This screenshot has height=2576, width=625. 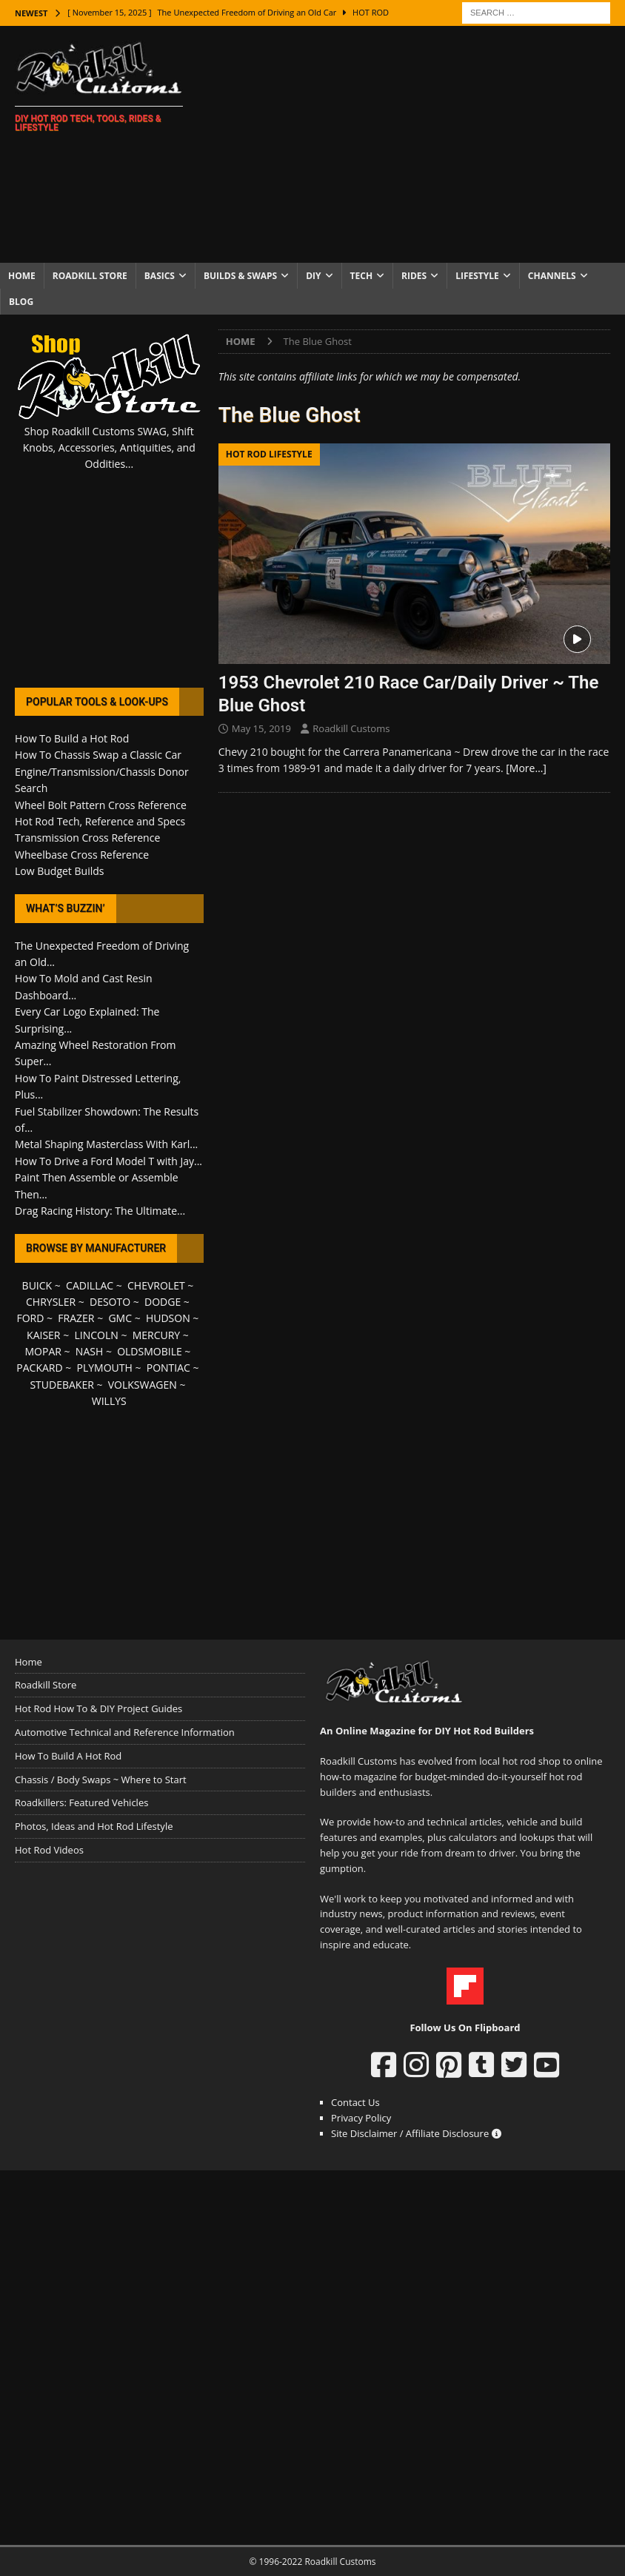 What do you see at coordinates (100, 821) in the screenshot?
I see `Hot Rod Tech, Reference and Specs` at bounding box center [100, 821].